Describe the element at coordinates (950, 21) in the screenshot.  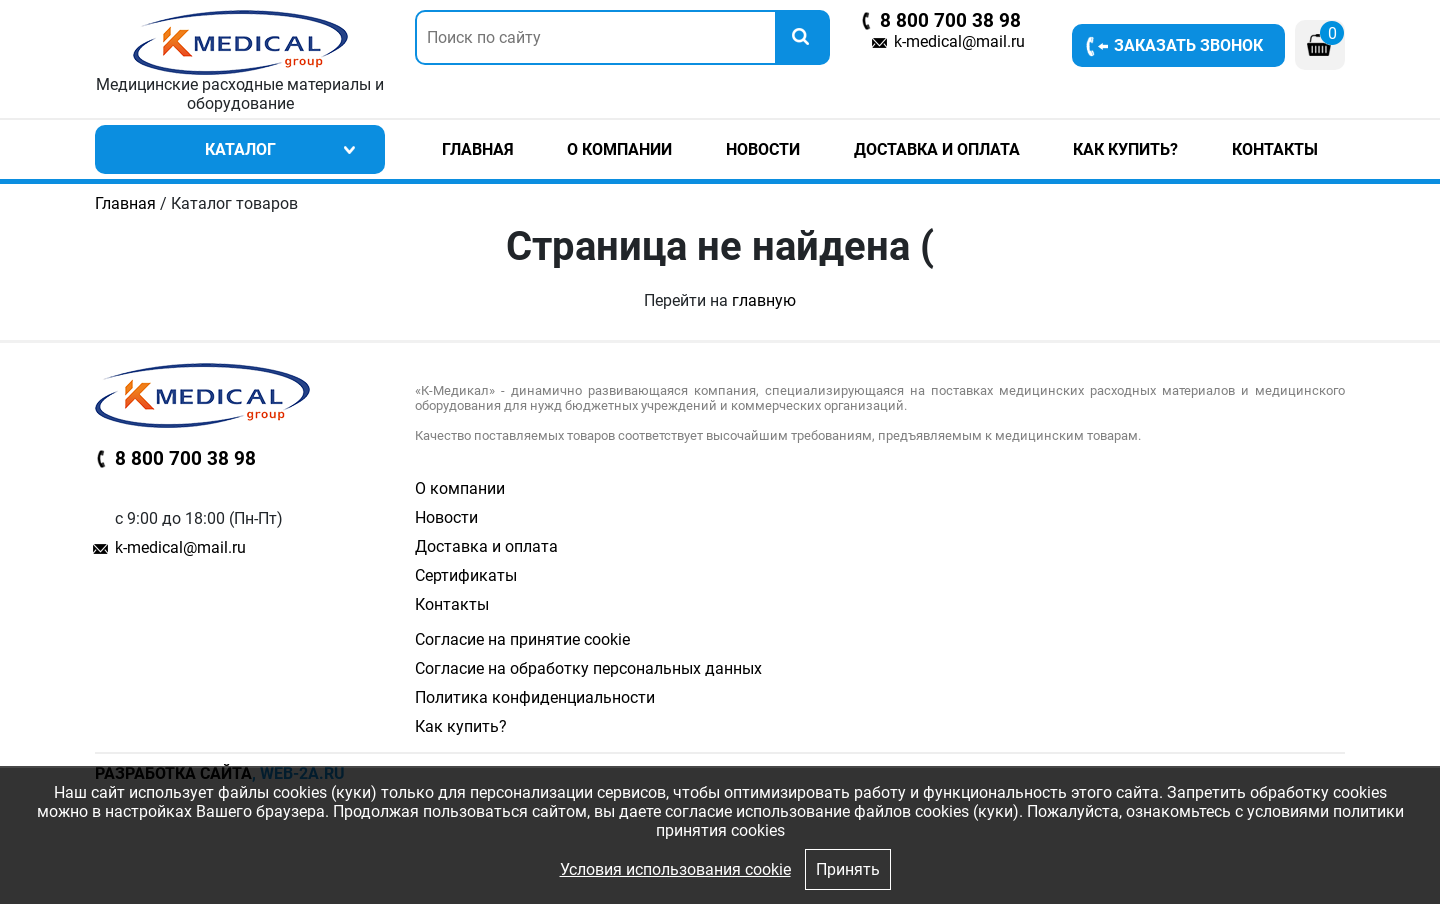
I see `8 800 700 38 98` at that location.